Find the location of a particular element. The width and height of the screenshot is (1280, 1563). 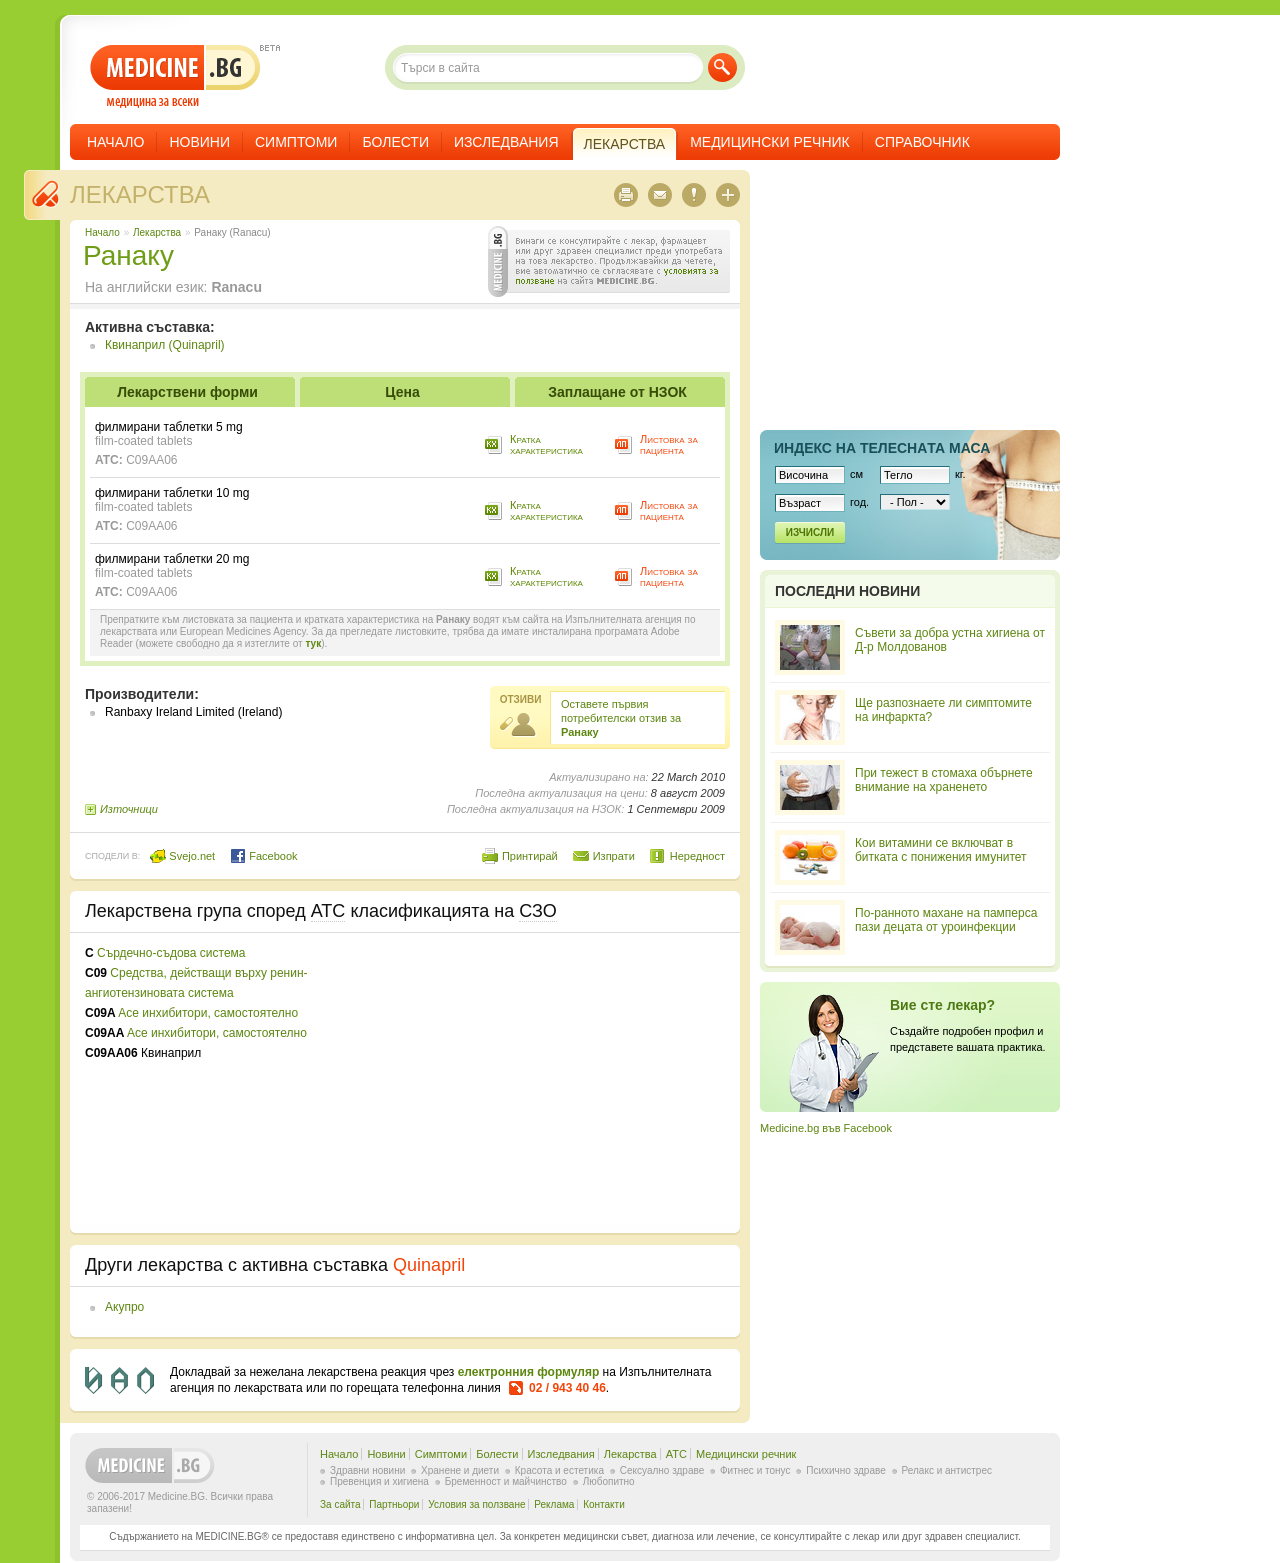

- медицина за всеки is located at coordinates (175, 76).